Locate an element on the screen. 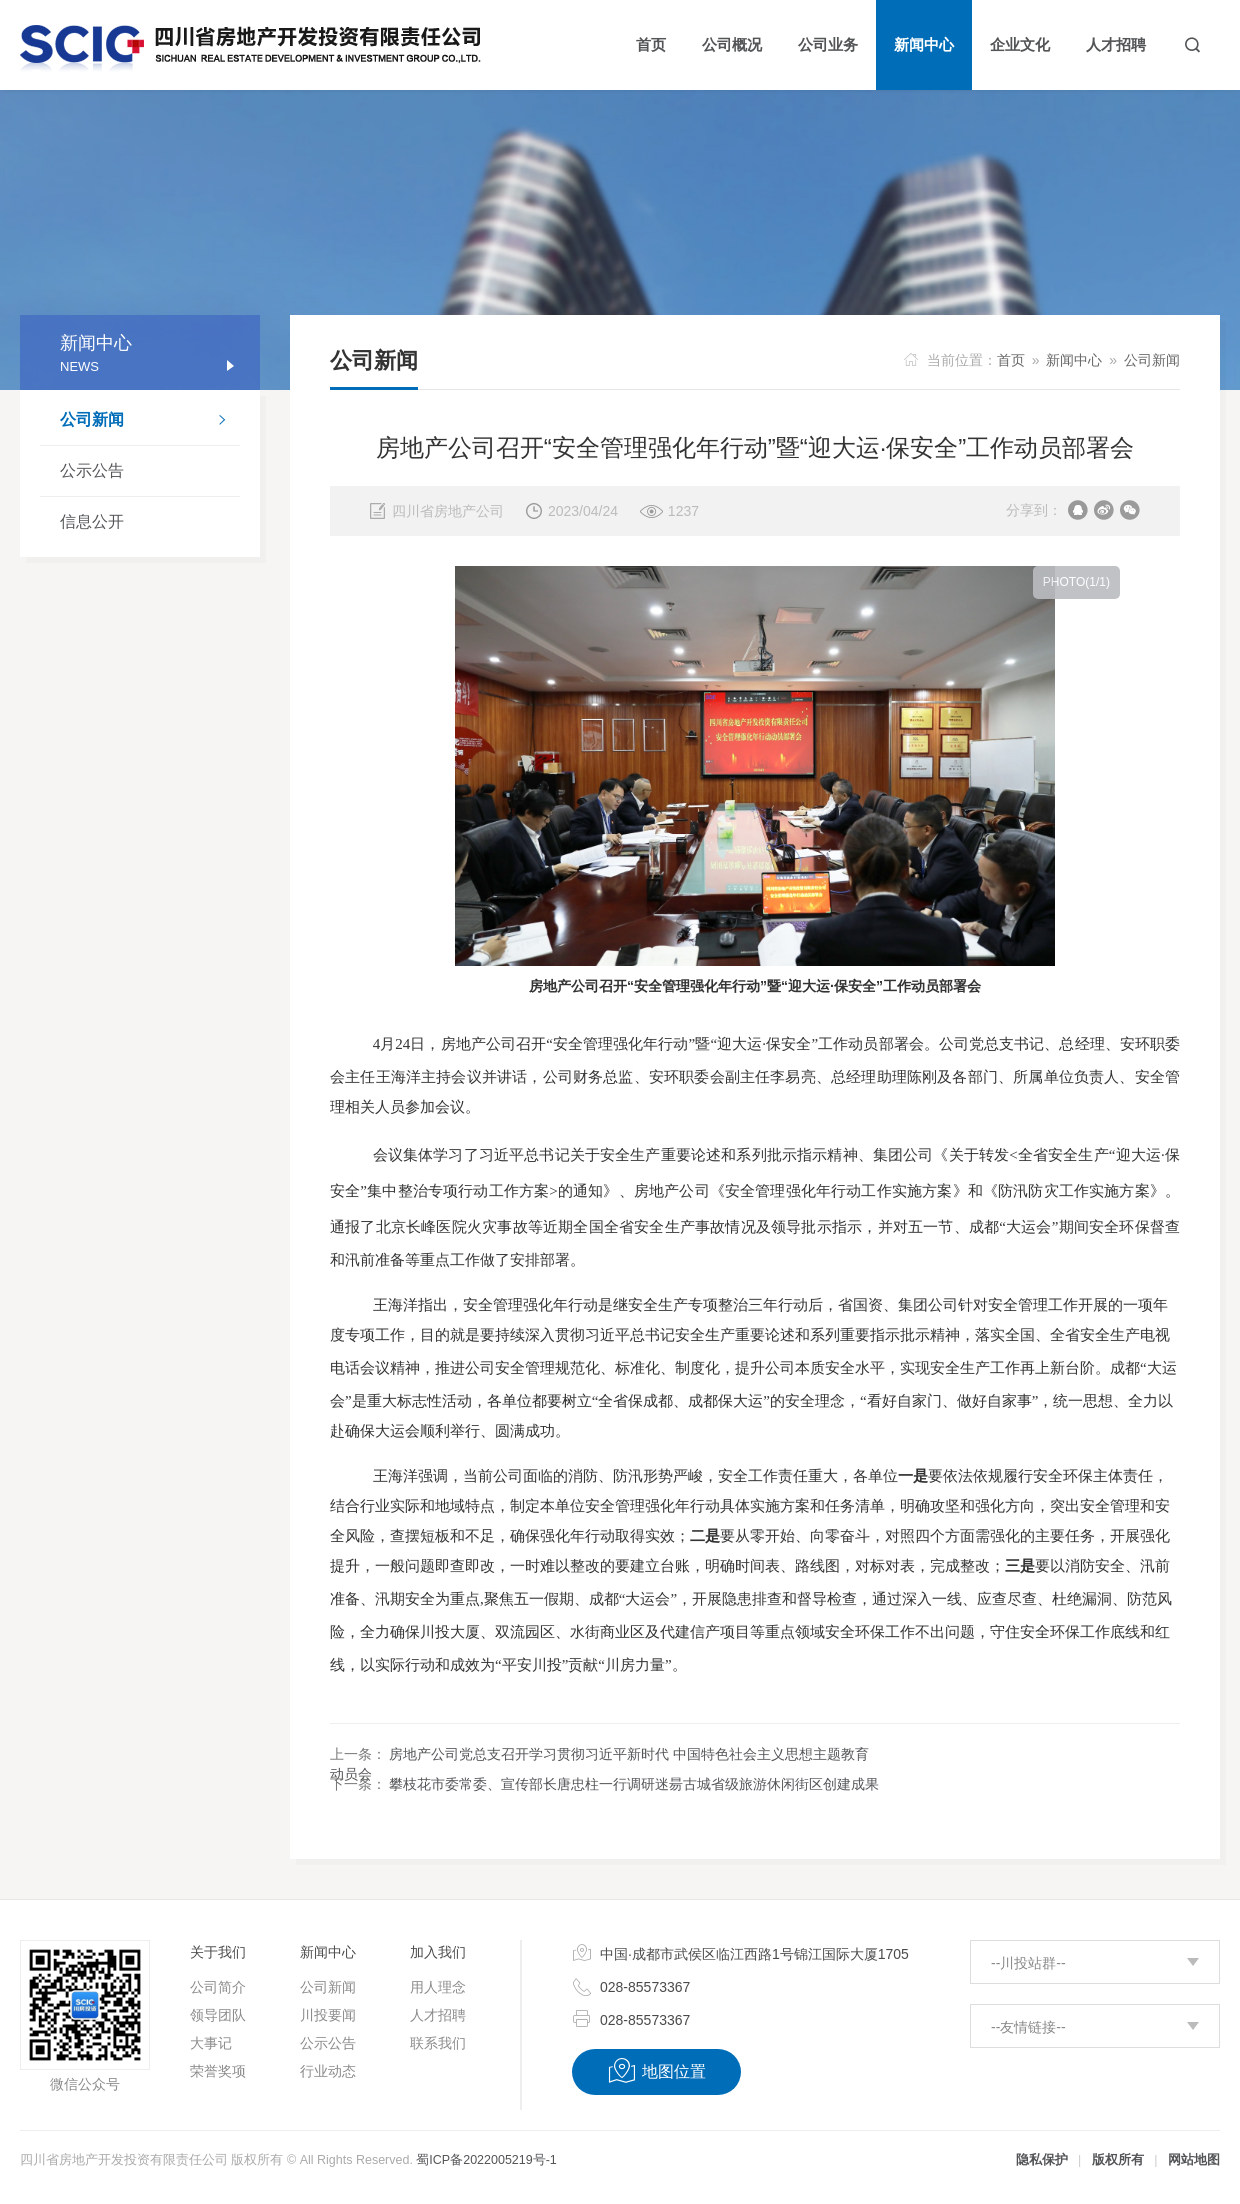 The width and height of the screenshot is (1240, 2204). 公示公告 is located at coordinates (92, 470).